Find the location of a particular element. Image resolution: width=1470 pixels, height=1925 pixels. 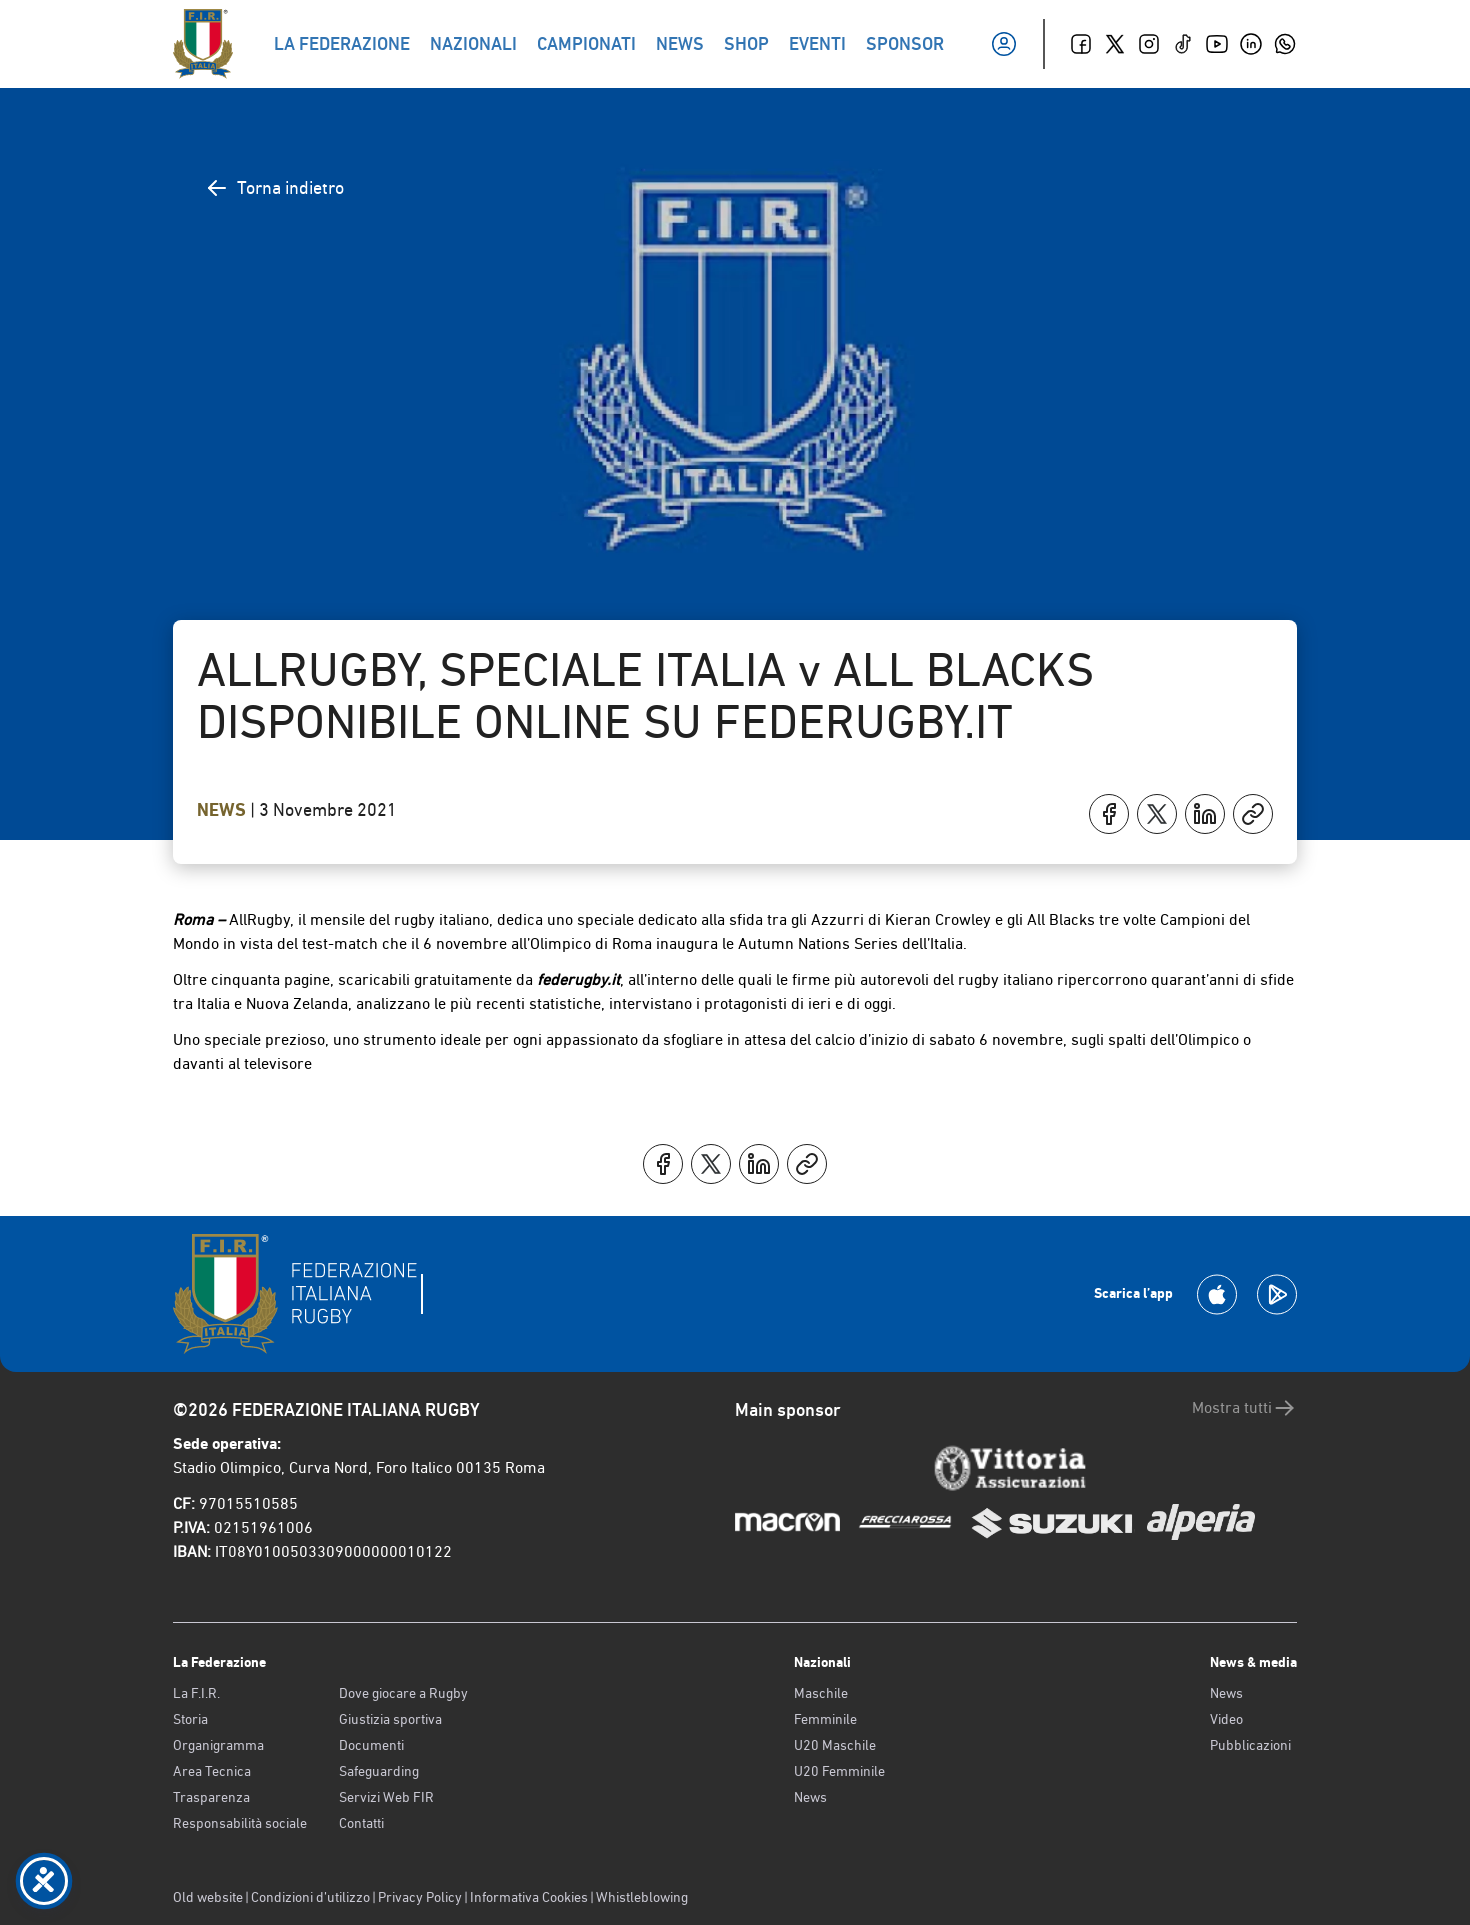

Torna indietro is located at coordinates (274, 188).